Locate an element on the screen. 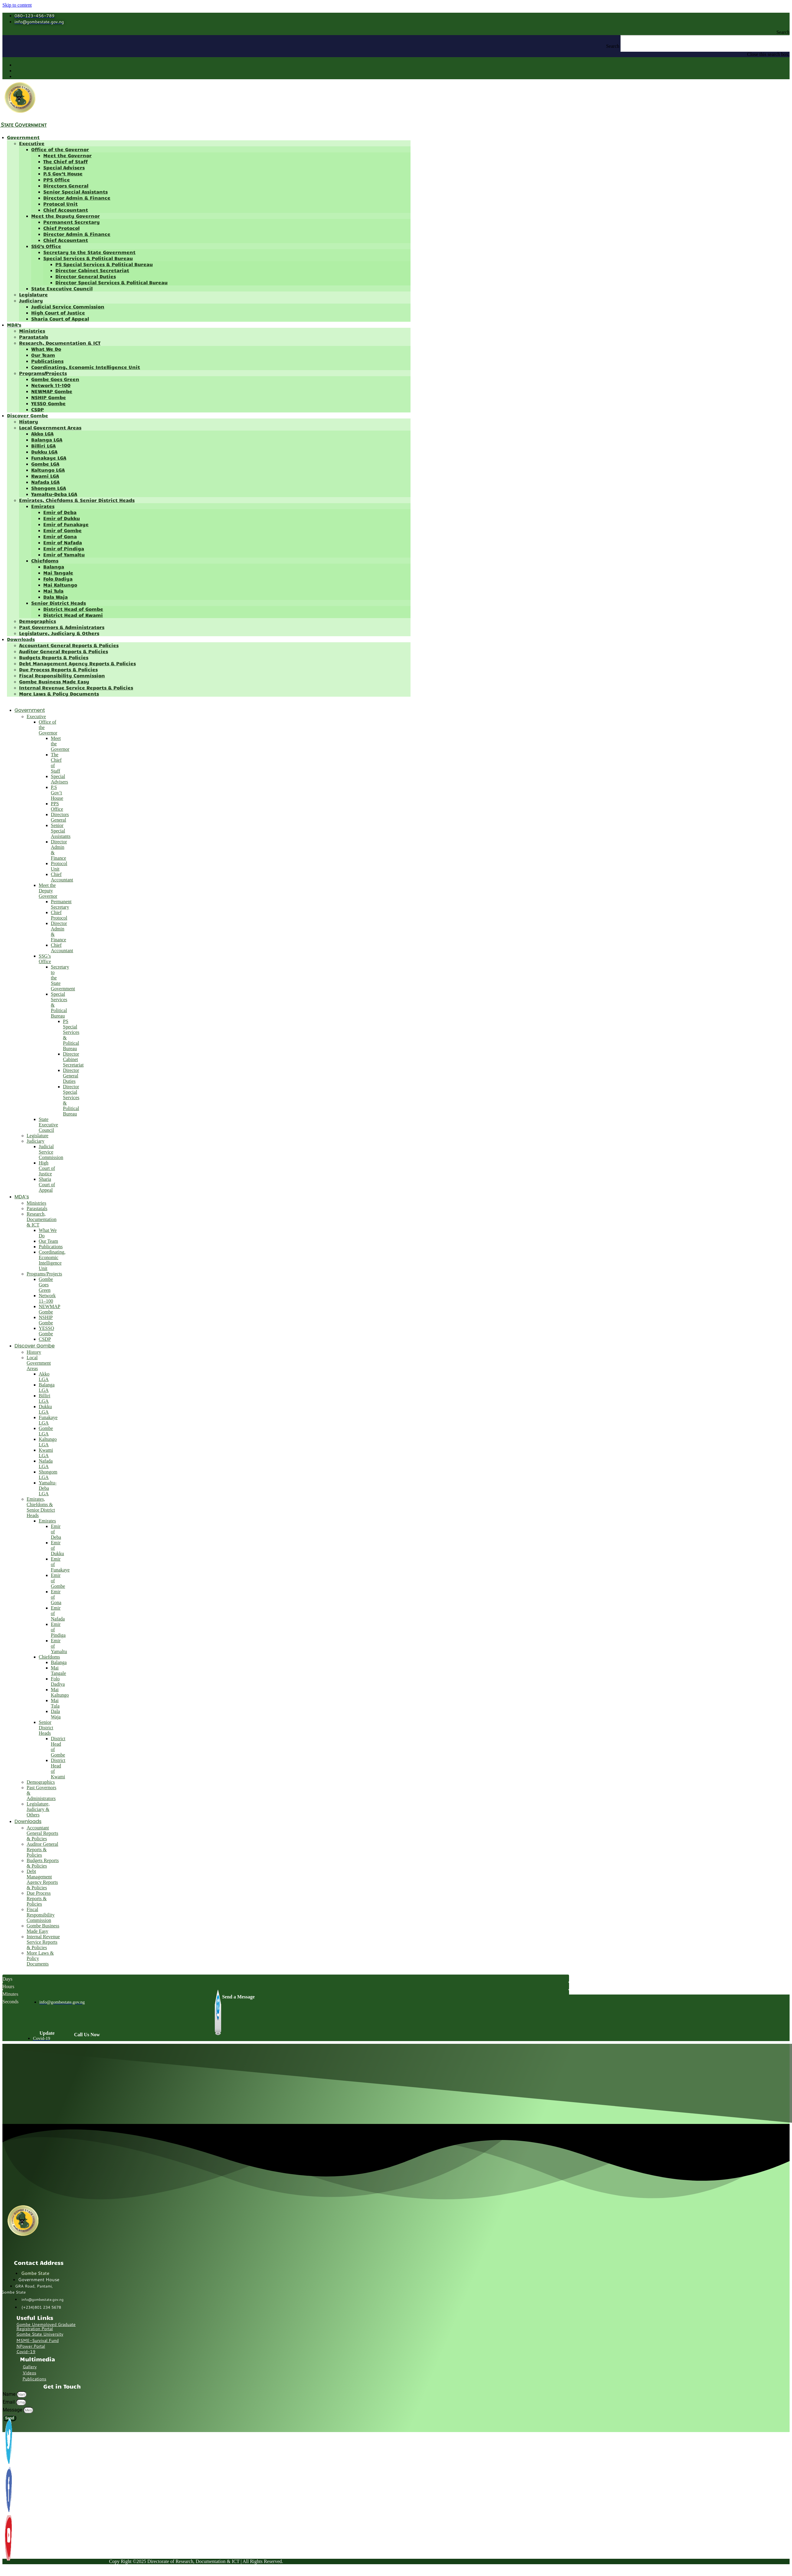 This screenshot has width=792, height=2576. State Executive Council is located at coordinates (62, 288).